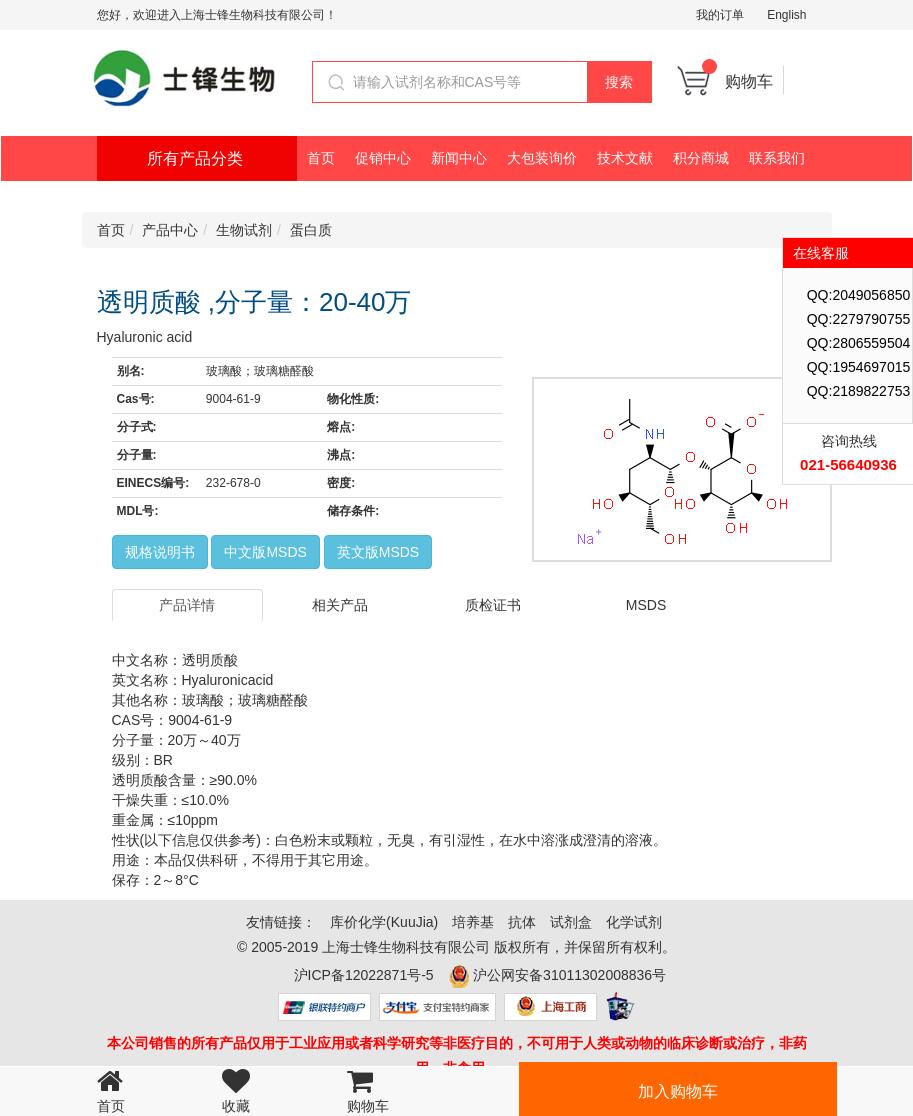 Image resolution: width=913 pixels, height=1116 pixels. I want to click on 联系我们, so click(777, 158).